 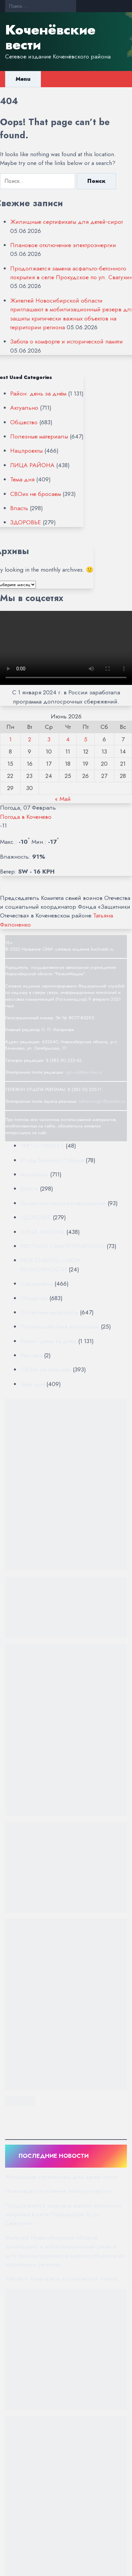 I want to click on Общество, so click(x=24, y=422).